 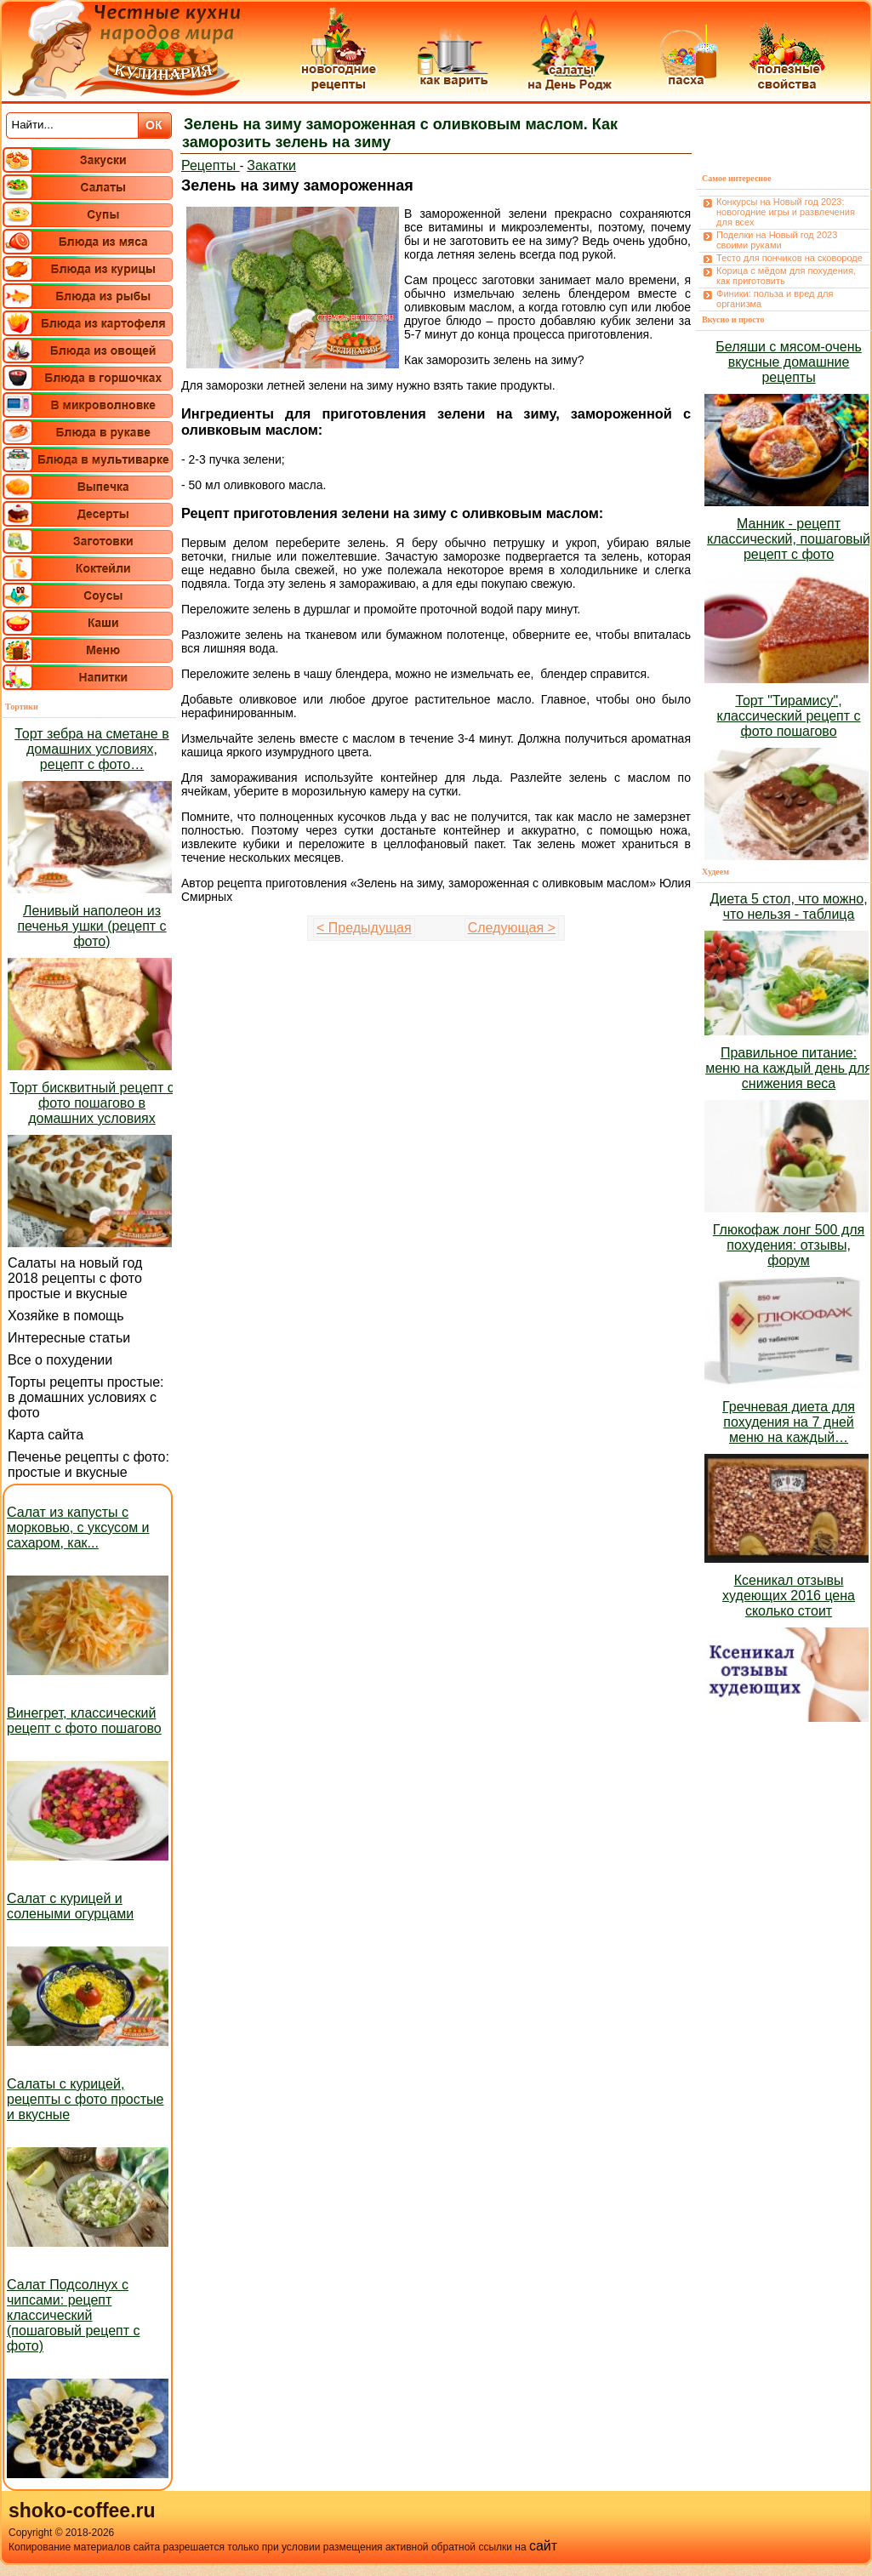 What do you see at coordinates (786, 275) in the screenshot?
I see `Корица с мёдом для похудения, как приготовить` at bounding box center [786, 275].